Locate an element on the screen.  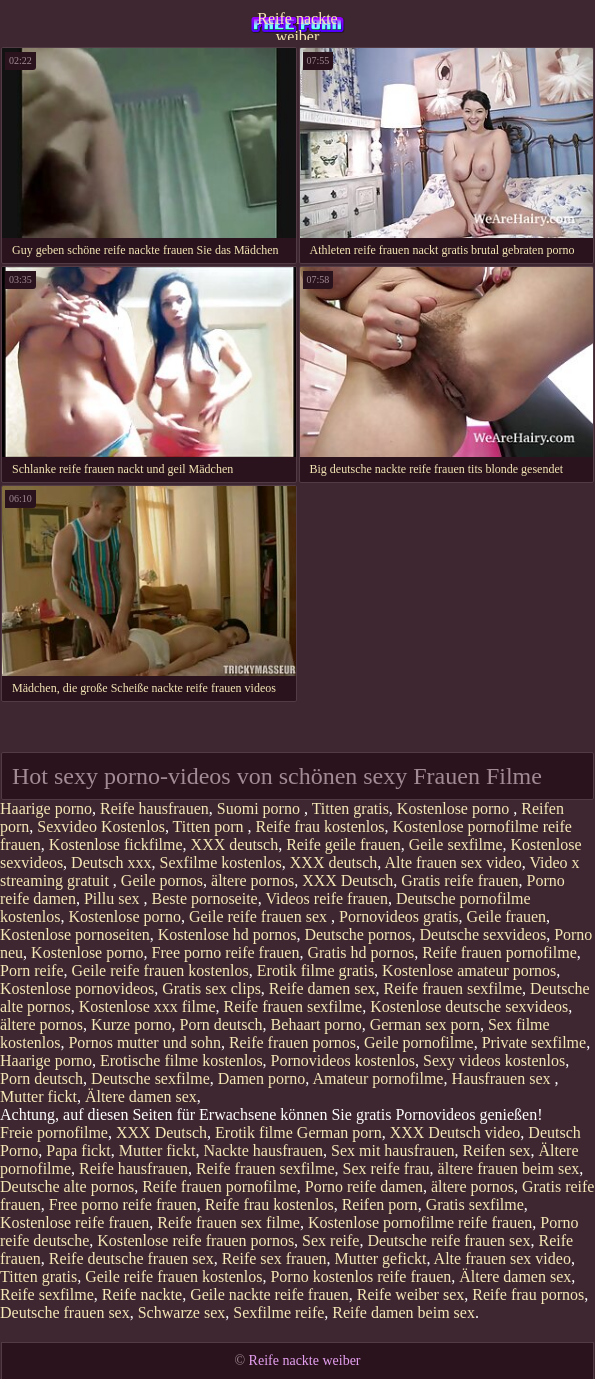
Free porno reife frauen is located at coordinates (226, 952).